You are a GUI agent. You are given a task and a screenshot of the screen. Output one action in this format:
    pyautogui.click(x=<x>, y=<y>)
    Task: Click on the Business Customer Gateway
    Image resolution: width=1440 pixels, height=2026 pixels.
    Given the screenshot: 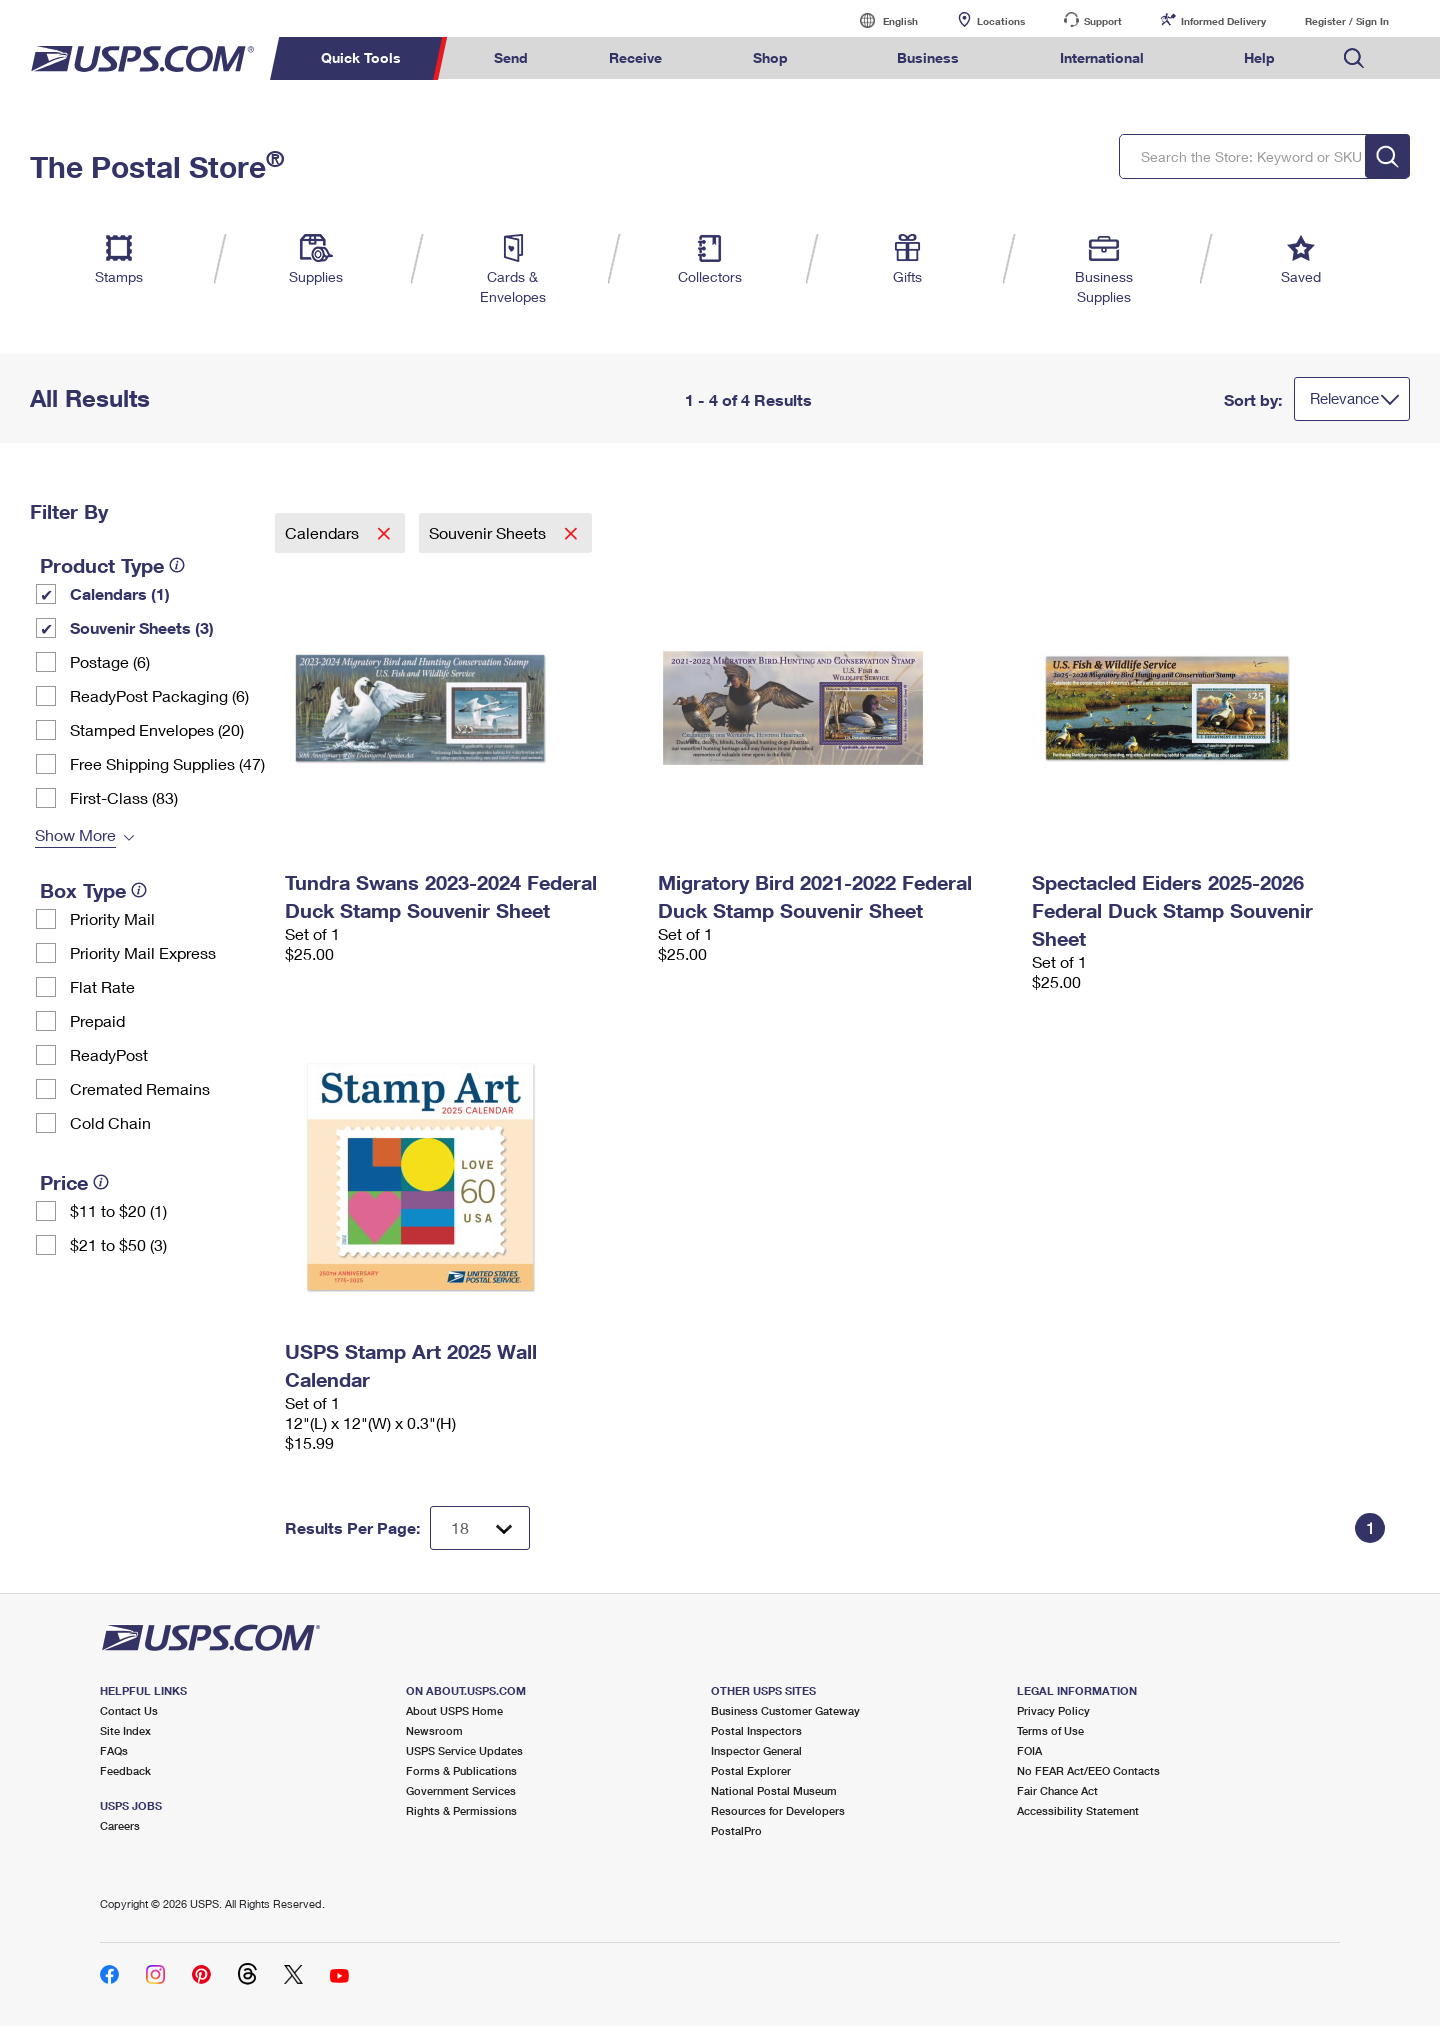 What is the action you would take?
    pyautogui.click(x=785, y=1710)
    